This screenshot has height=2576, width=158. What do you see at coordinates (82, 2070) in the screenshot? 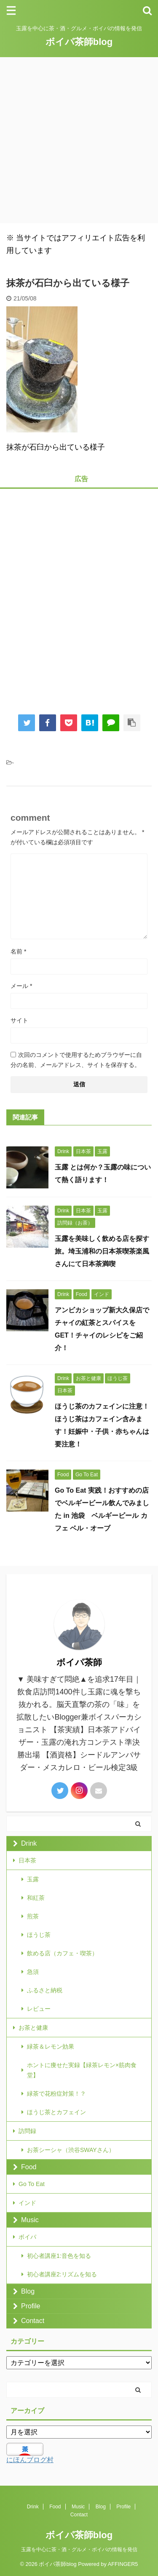
I see `ホントに痩せた実録【緑茶レモン×筋肉食堂】` at bounding box center [82, 2070].